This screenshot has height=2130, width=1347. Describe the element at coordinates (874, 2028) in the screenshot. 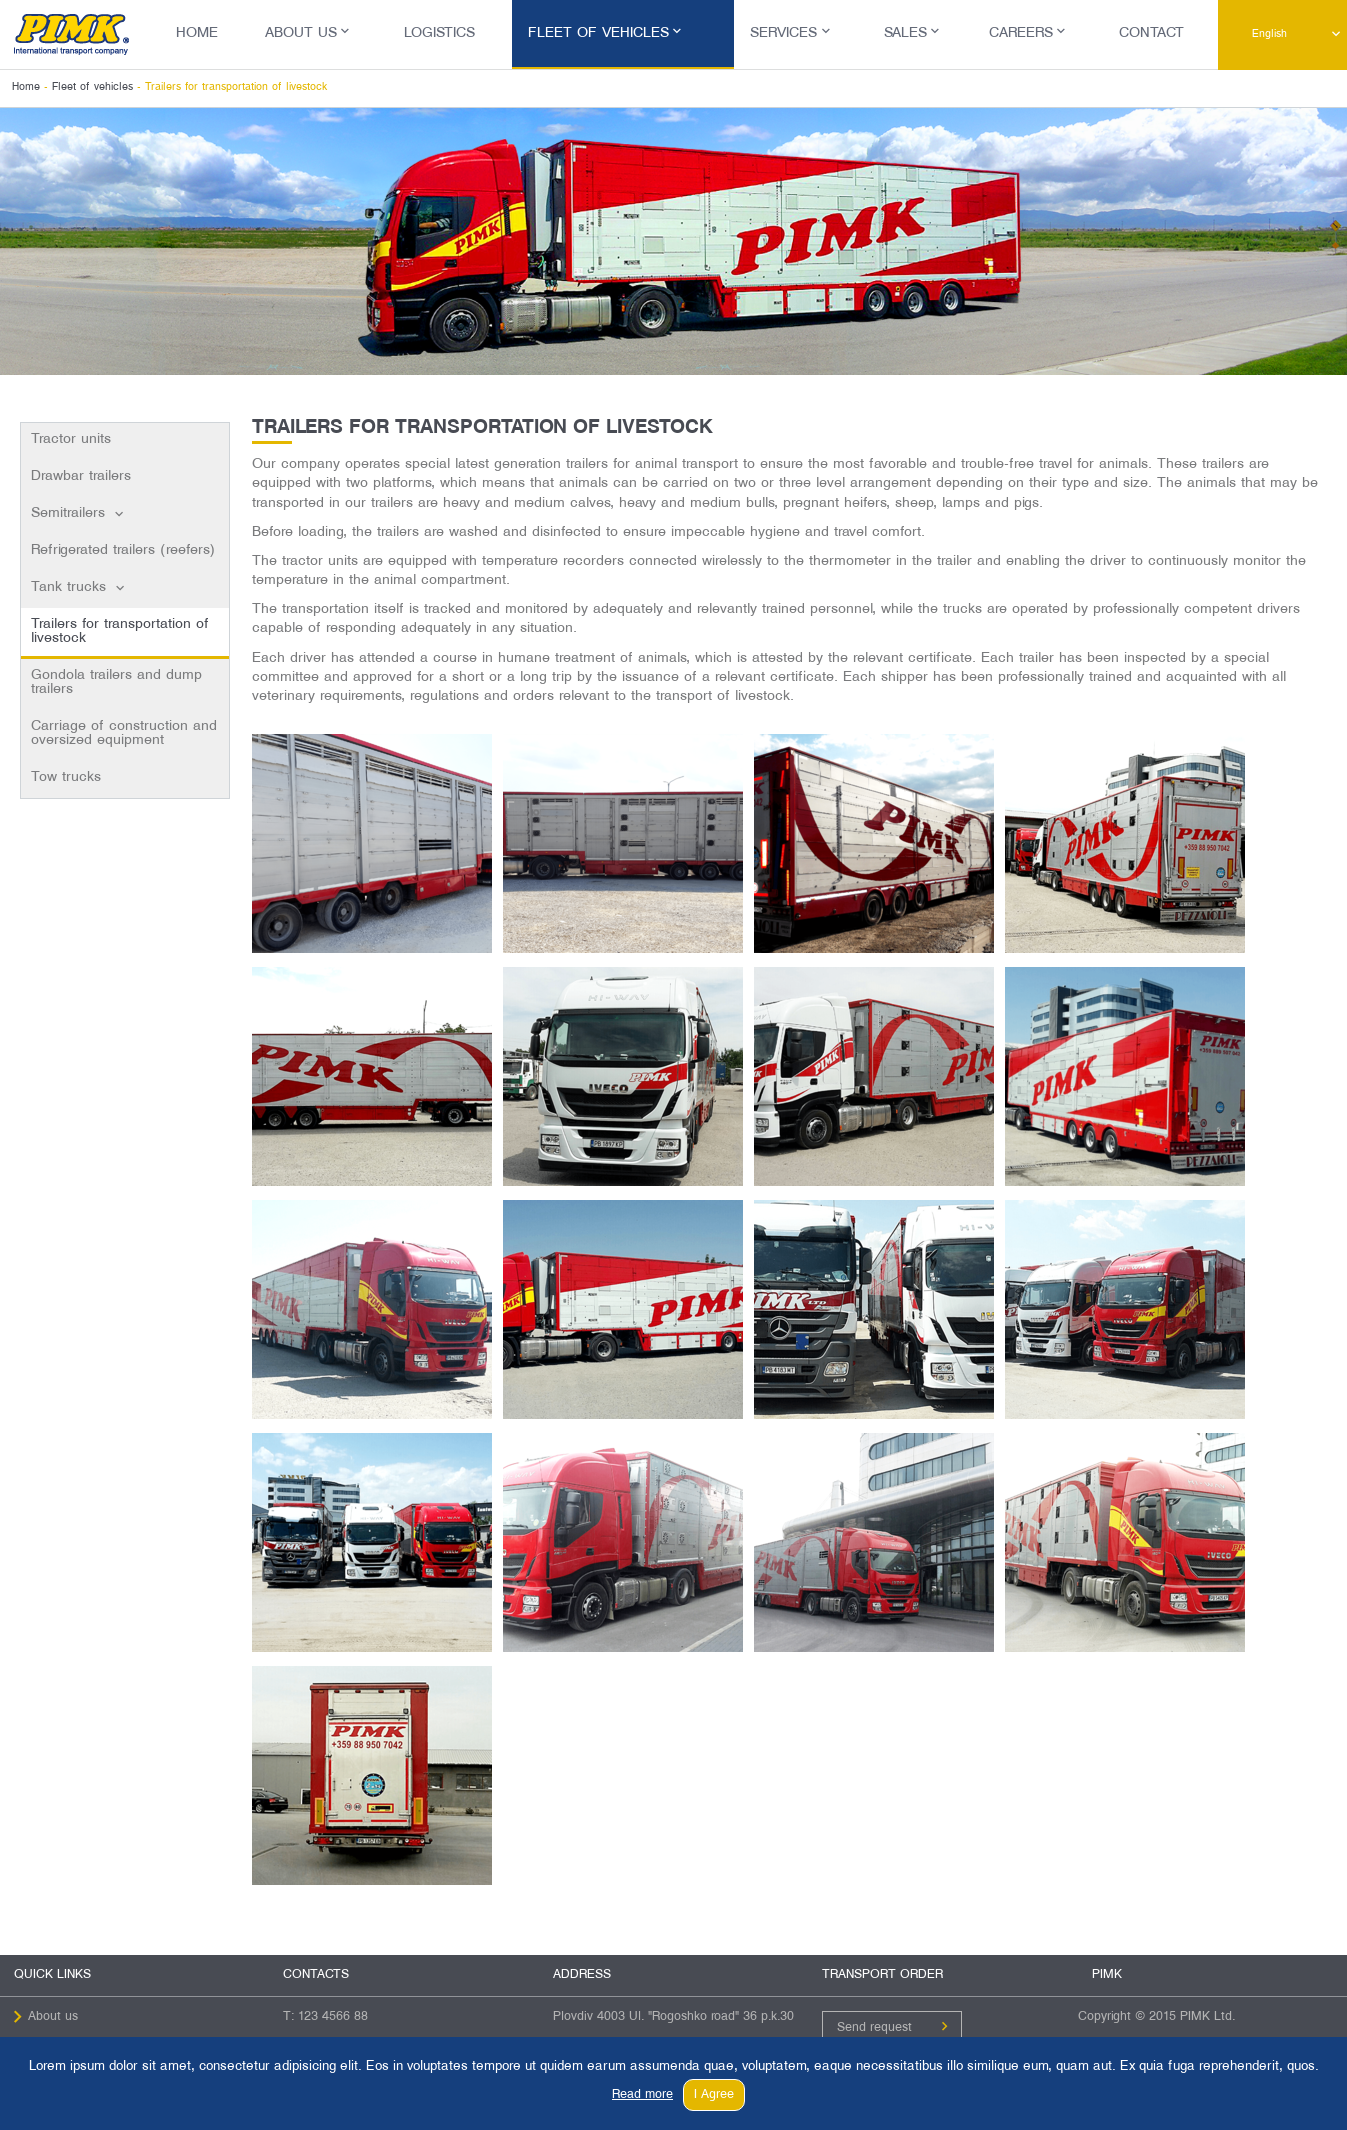

I see `Send request` at that location.